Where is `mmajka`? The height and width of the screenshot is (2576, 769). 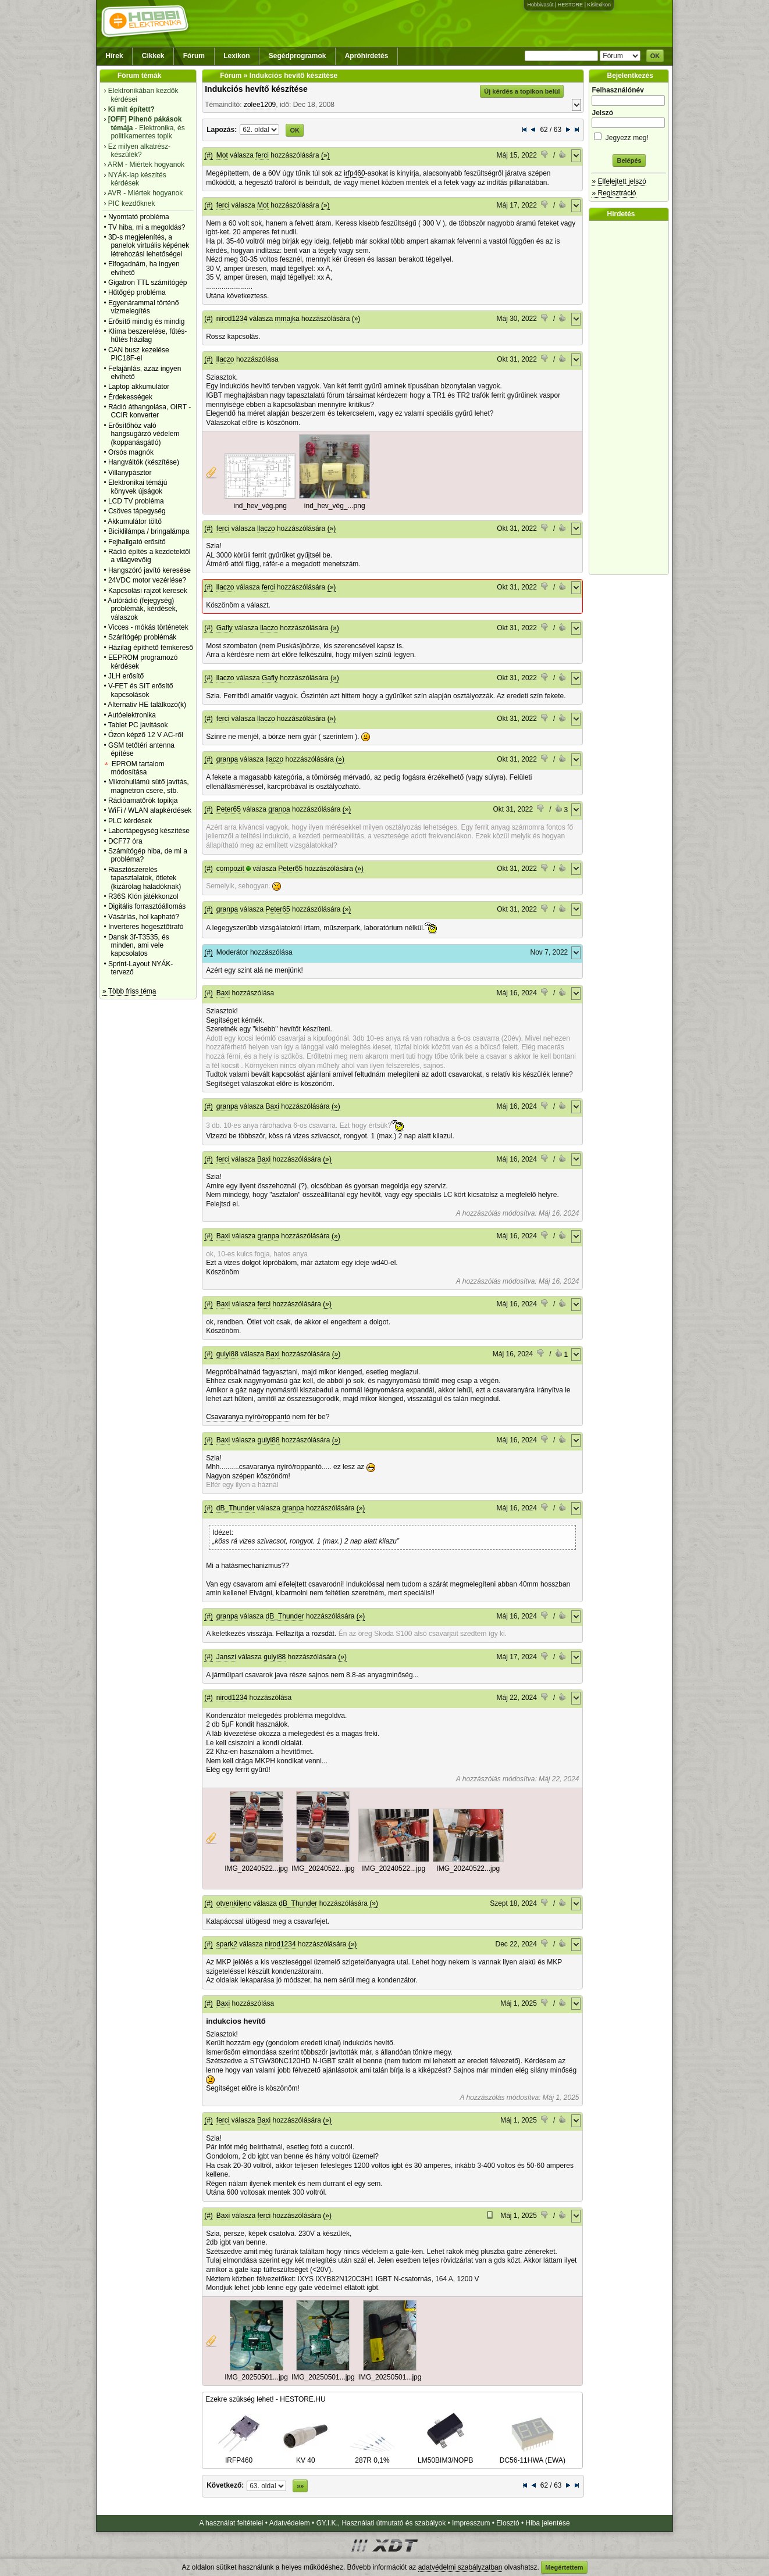 mmajka is located at coordinates (287, 319).